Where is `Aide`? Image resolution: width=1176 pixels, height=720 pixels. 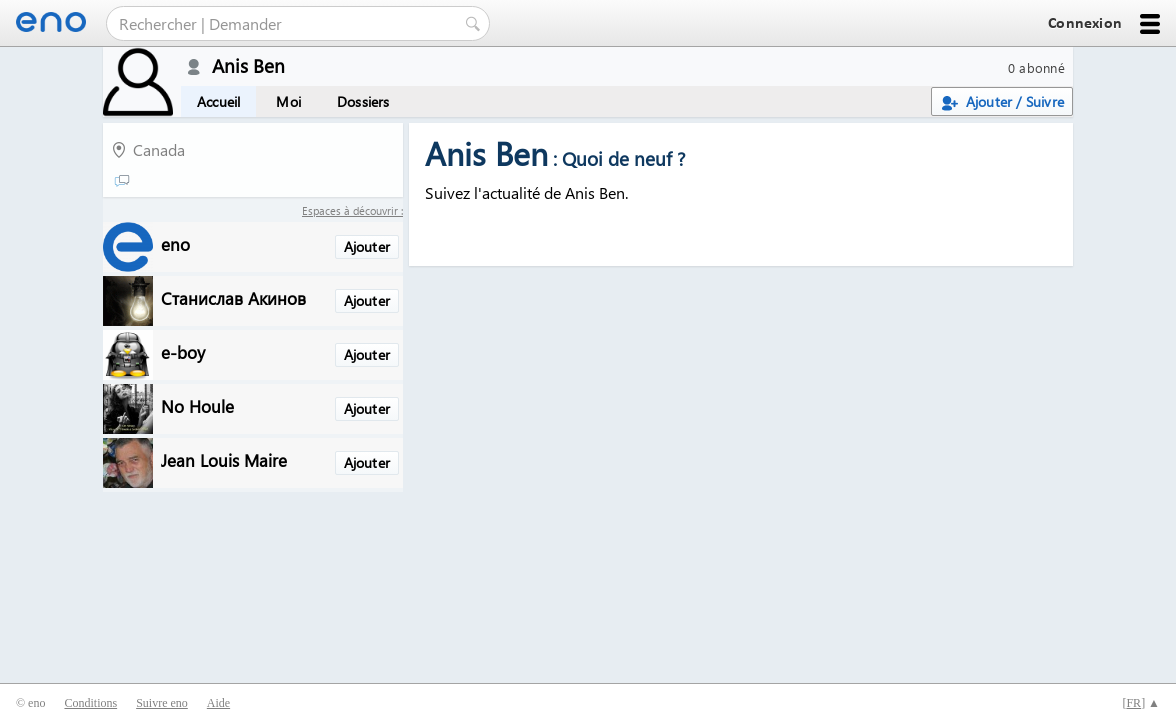
Aide is located at coordinates (218, 703).